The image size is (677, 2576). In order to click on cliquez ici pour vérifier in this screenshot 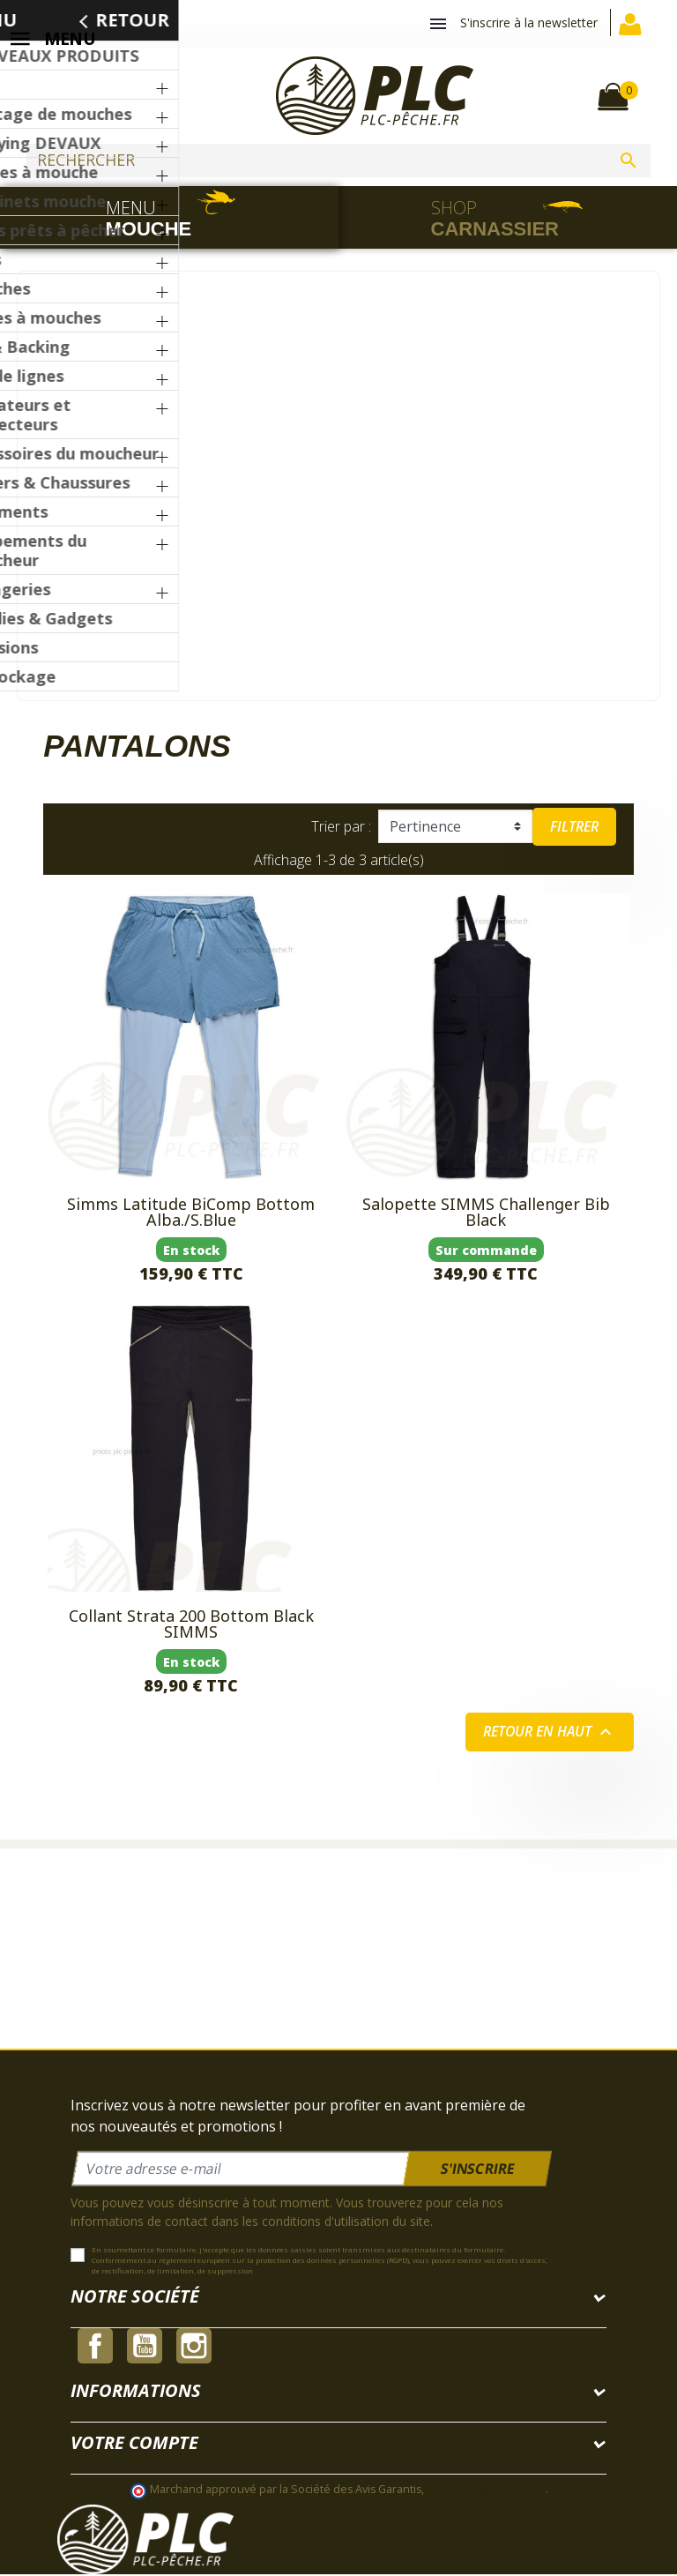, I will do `click(486, 2490)`.